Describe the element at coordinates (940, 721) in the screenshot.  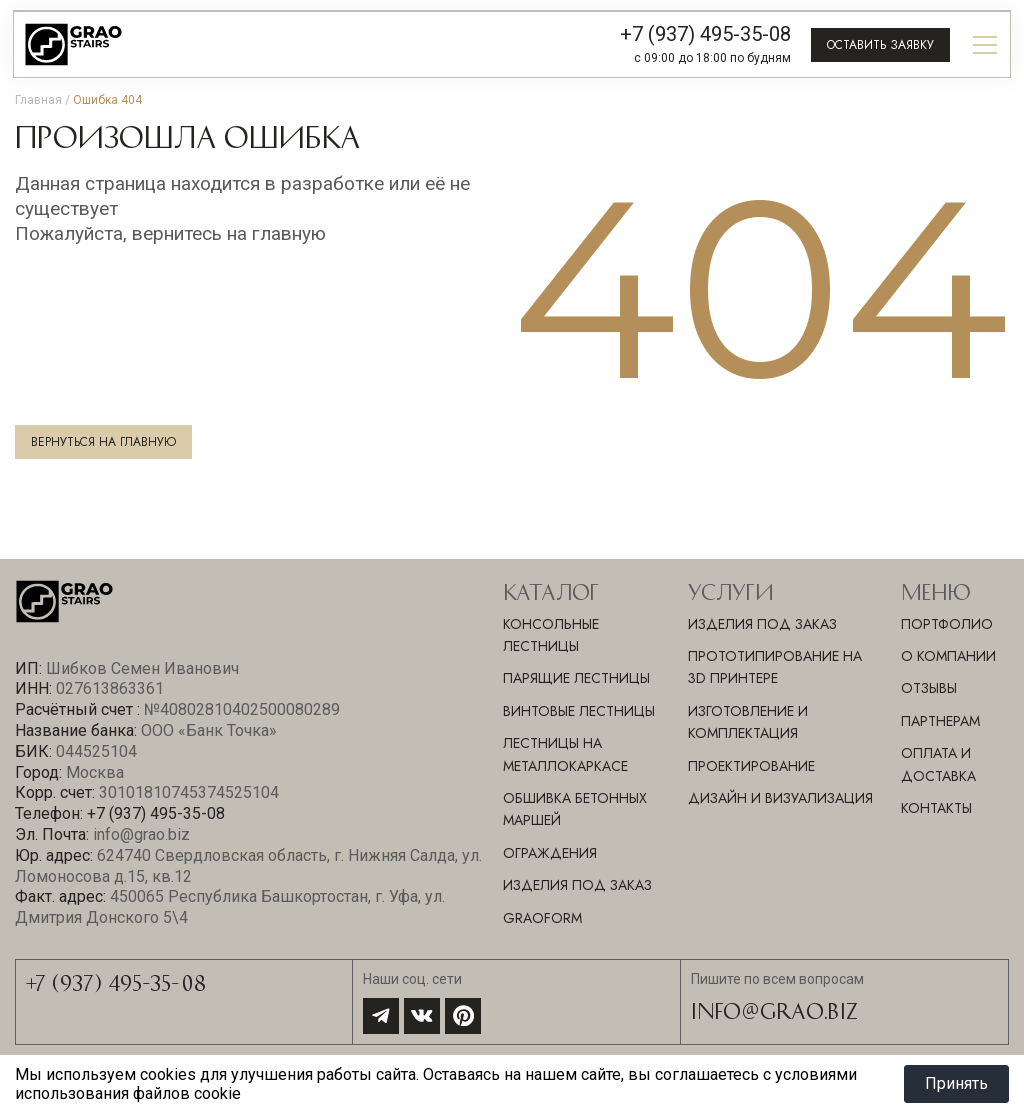
I see `Партнерам` at that location.